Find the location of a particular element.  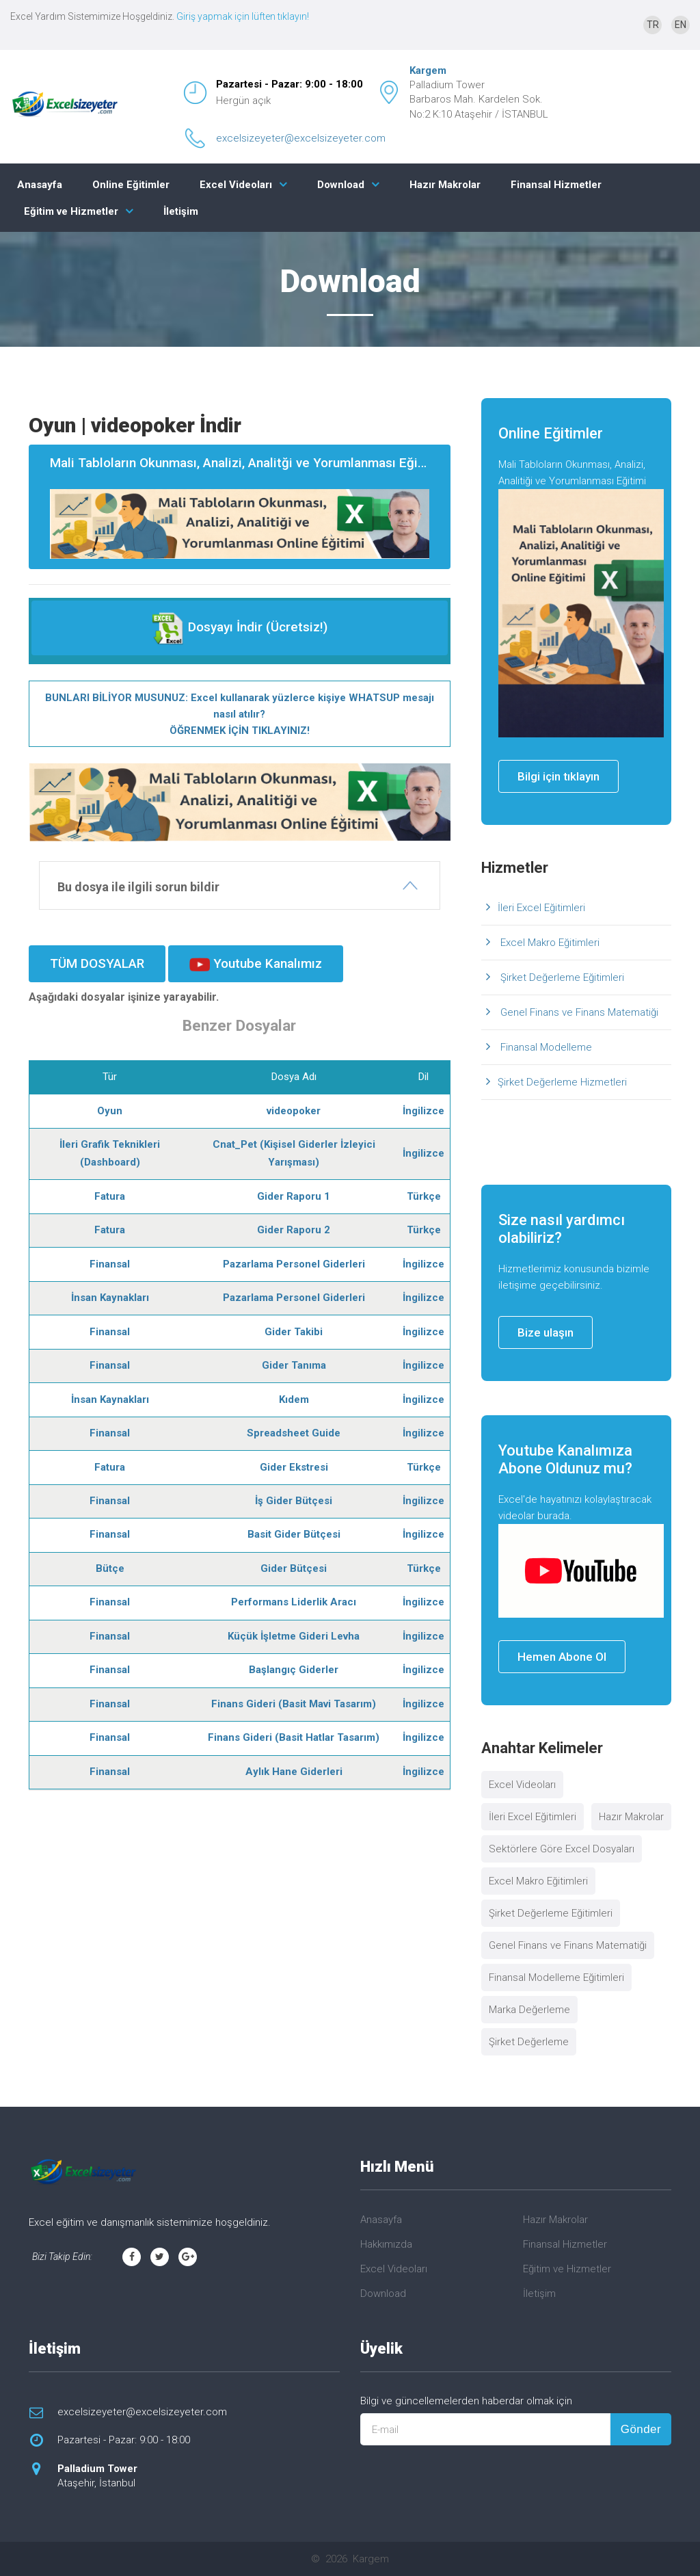

Marka Değerleme is located at coordinates (529, 2009).